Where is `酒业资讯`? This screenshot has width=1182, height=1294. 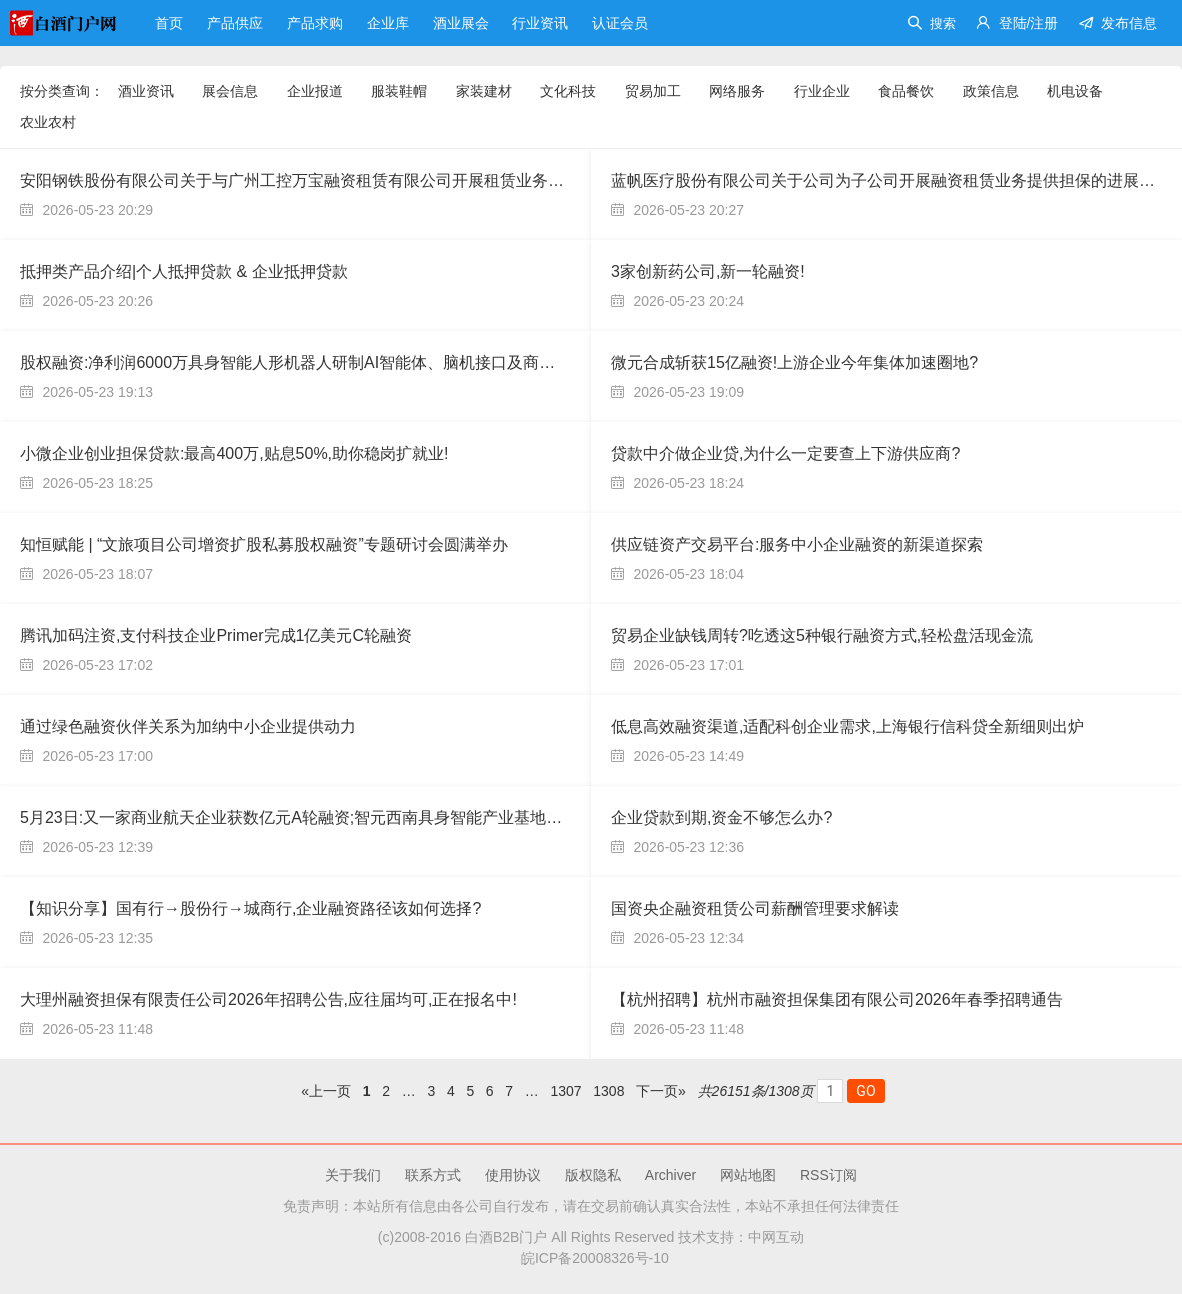 酒业资讯 is located at coordinates (146, 91).